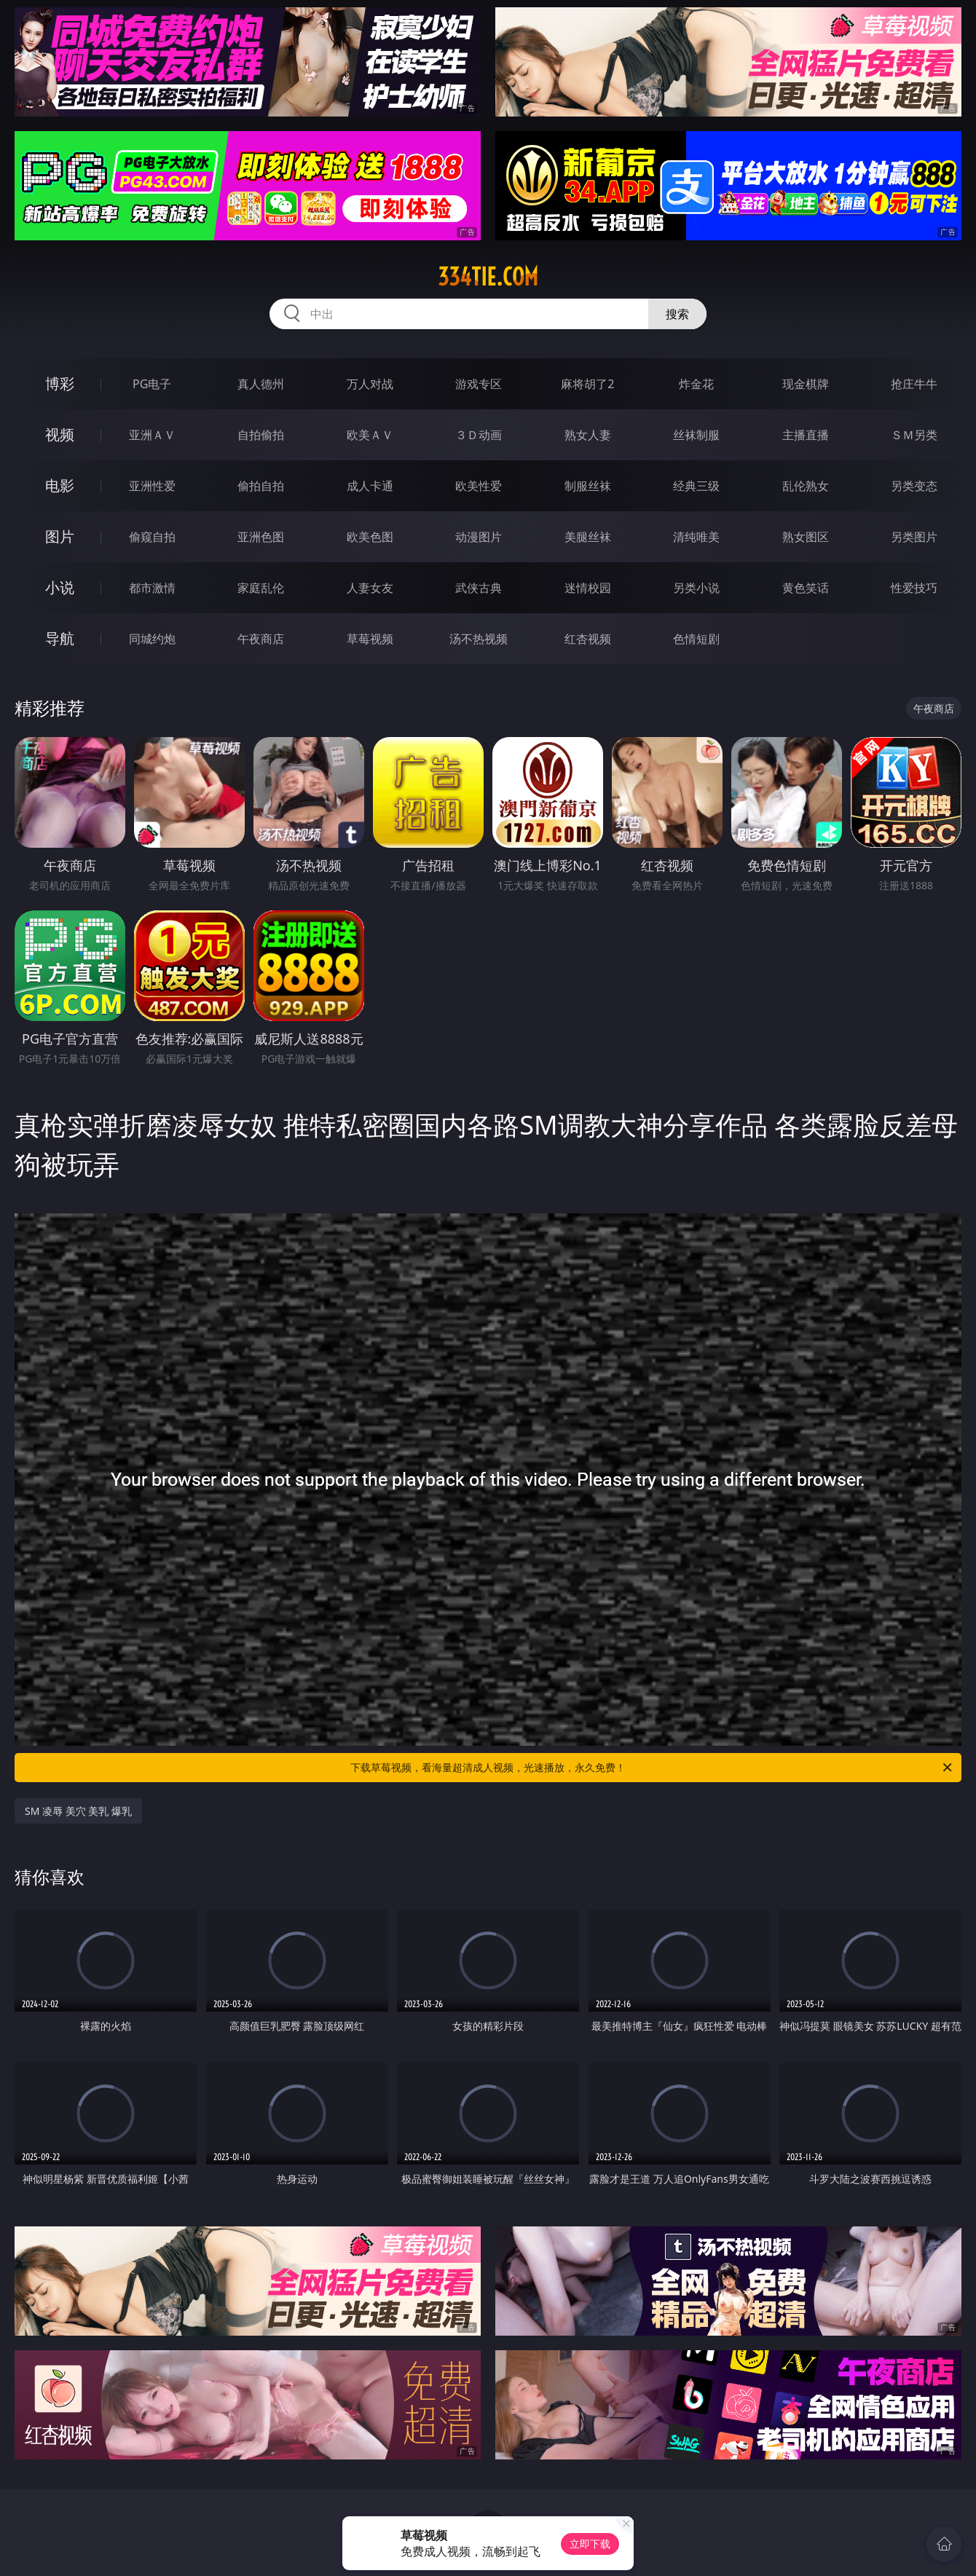 Image resolution: width=976 pixels, height=2576 pixels. Describe the element at coordinates (370, 384) in the screenshot. I see `万人对战` at that location.